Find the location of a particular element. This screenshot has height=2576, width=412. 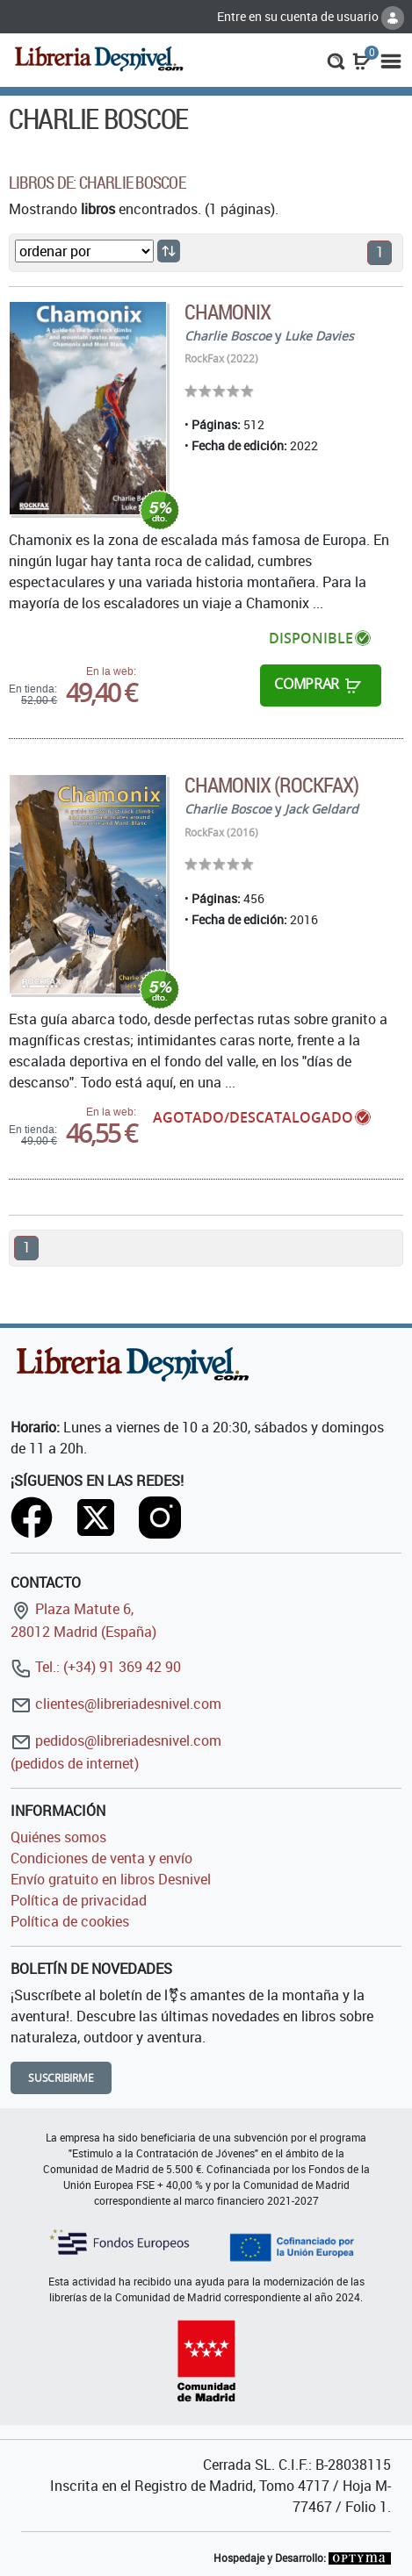

Condiciones de venta y envío is located at coordinates (101, 1858).